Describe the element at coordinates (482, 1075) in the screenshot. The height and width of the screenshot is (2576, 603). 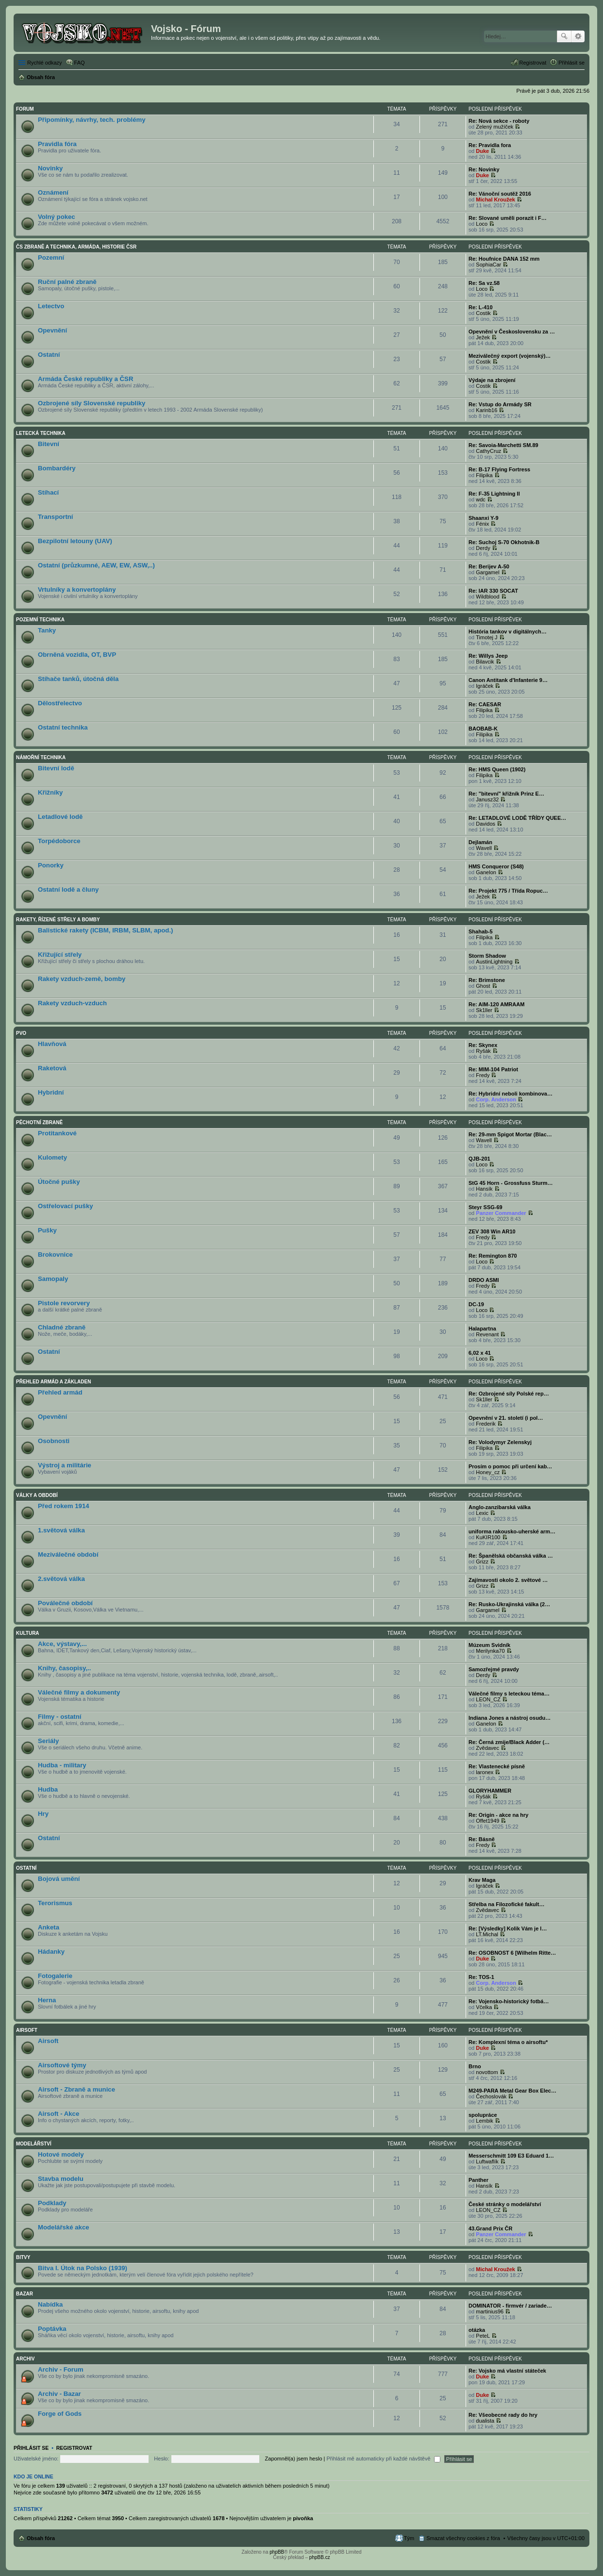
I see `Fredy` at that location.